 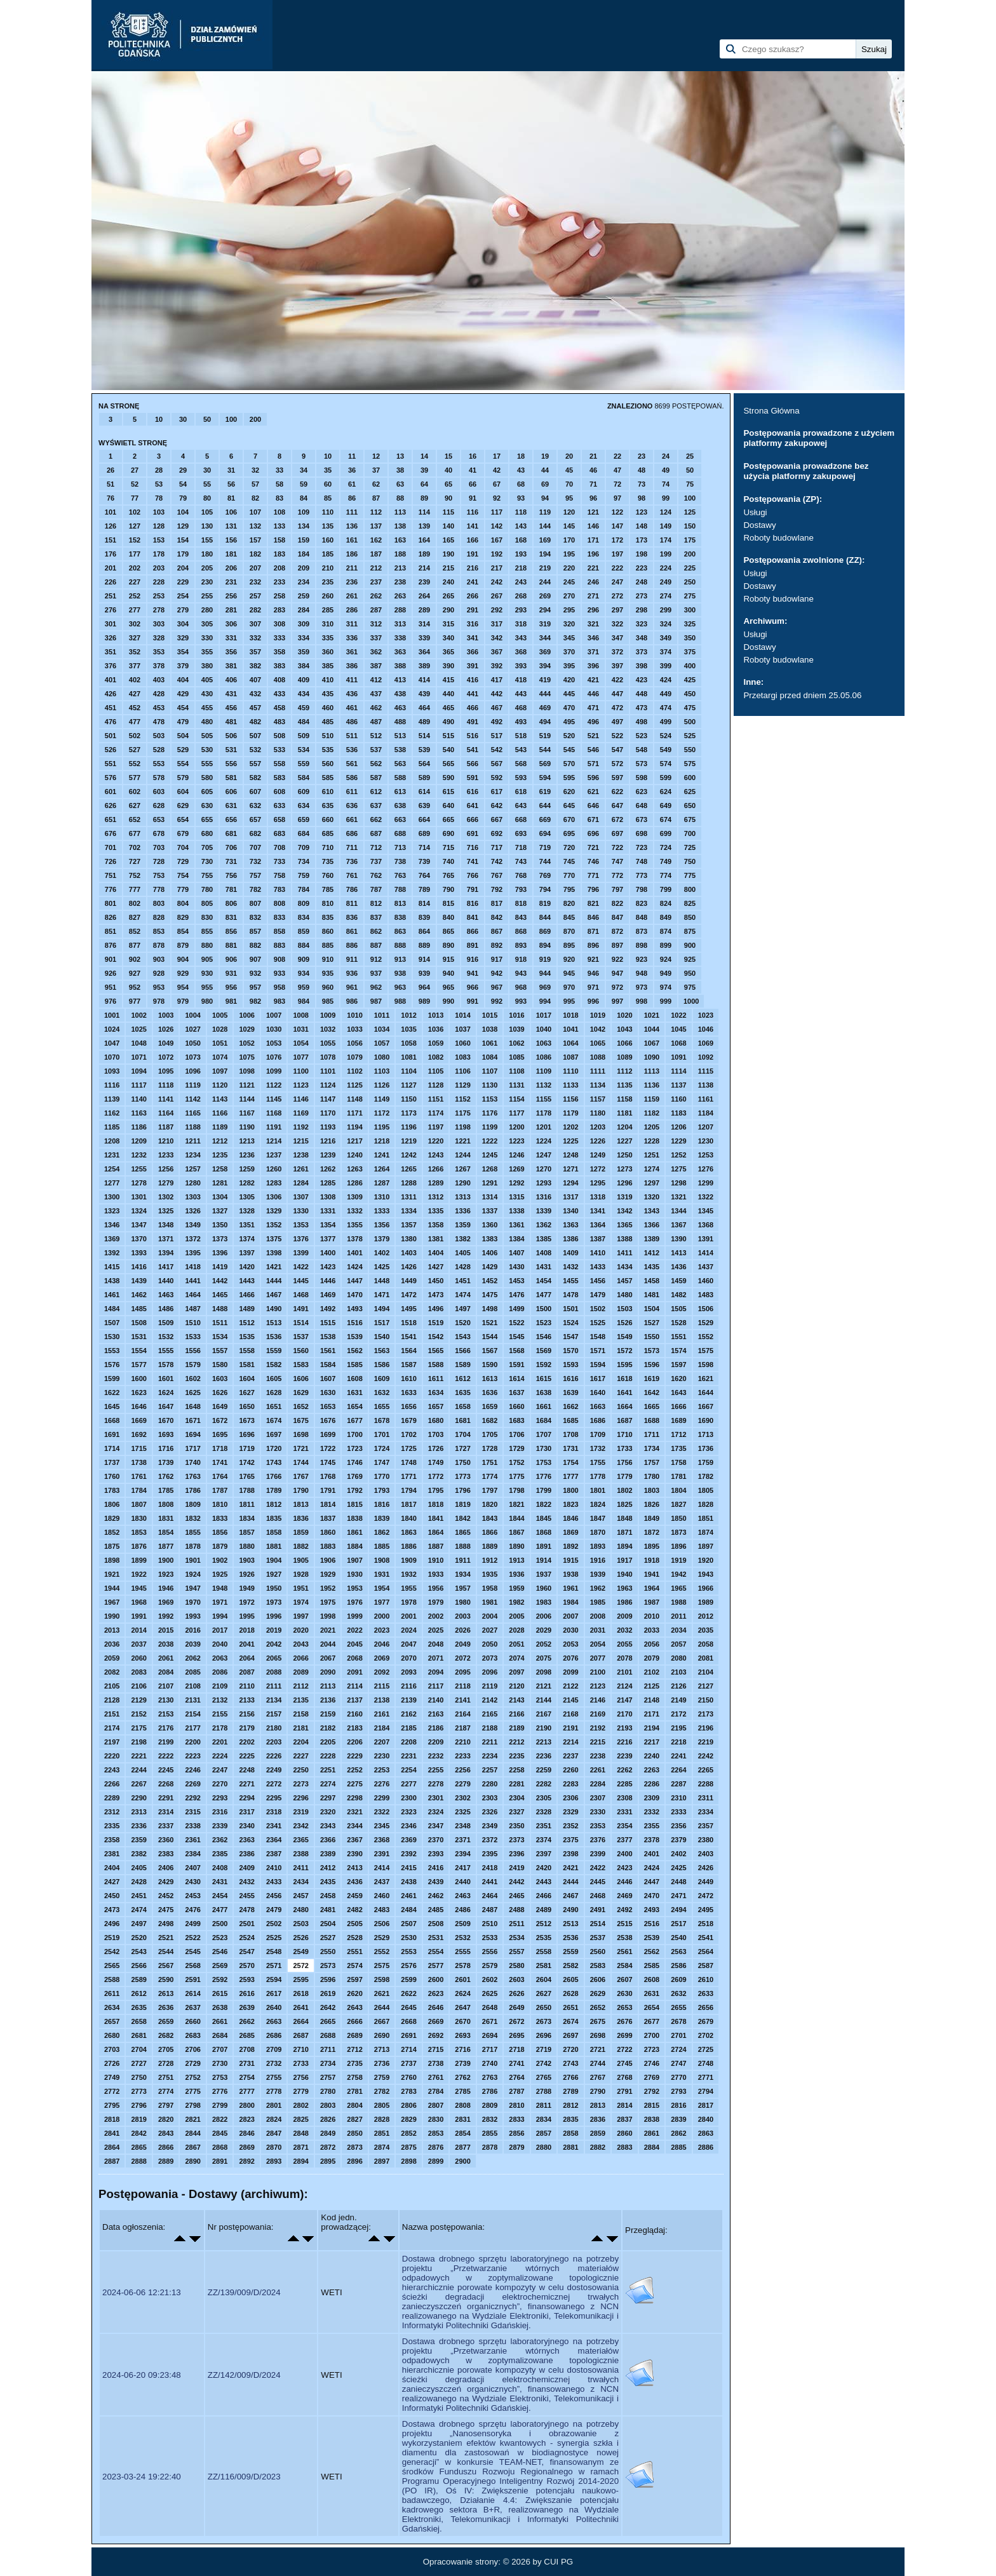 What do you see at coordinates (624, 1267) in the screenshot?
I see `1434` at bounding box center [624, 1267].